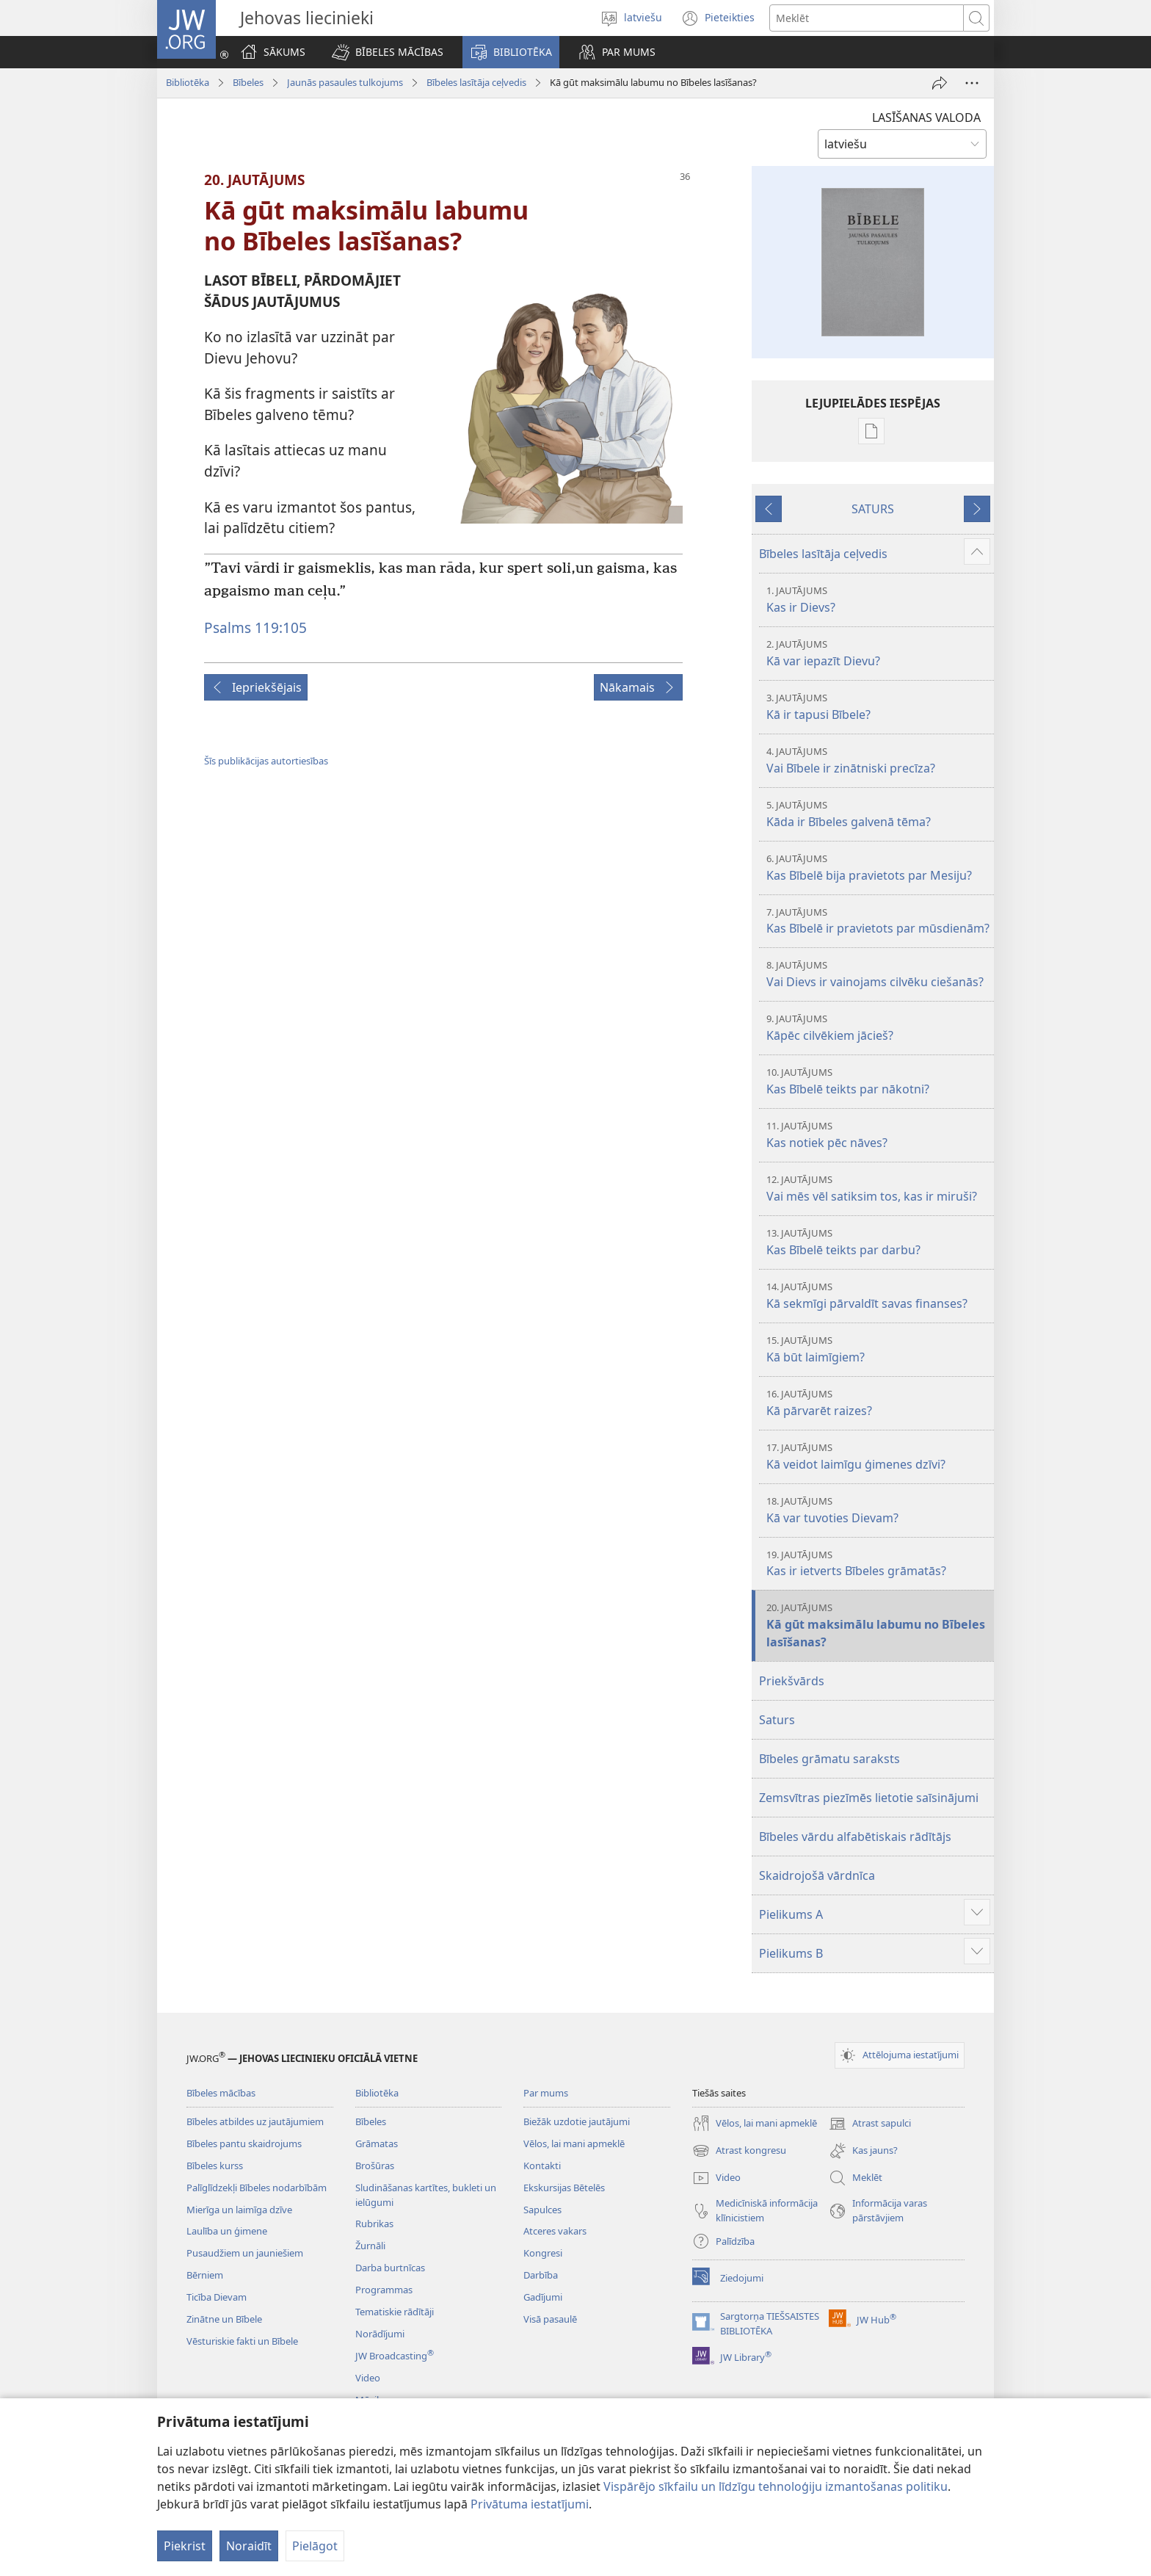 The image size is (1151, 2576). Describe the element at coordinates (878, 814) in the screenshot. I see `Kāda ir Bībeles galvenā tēma?` at that location.